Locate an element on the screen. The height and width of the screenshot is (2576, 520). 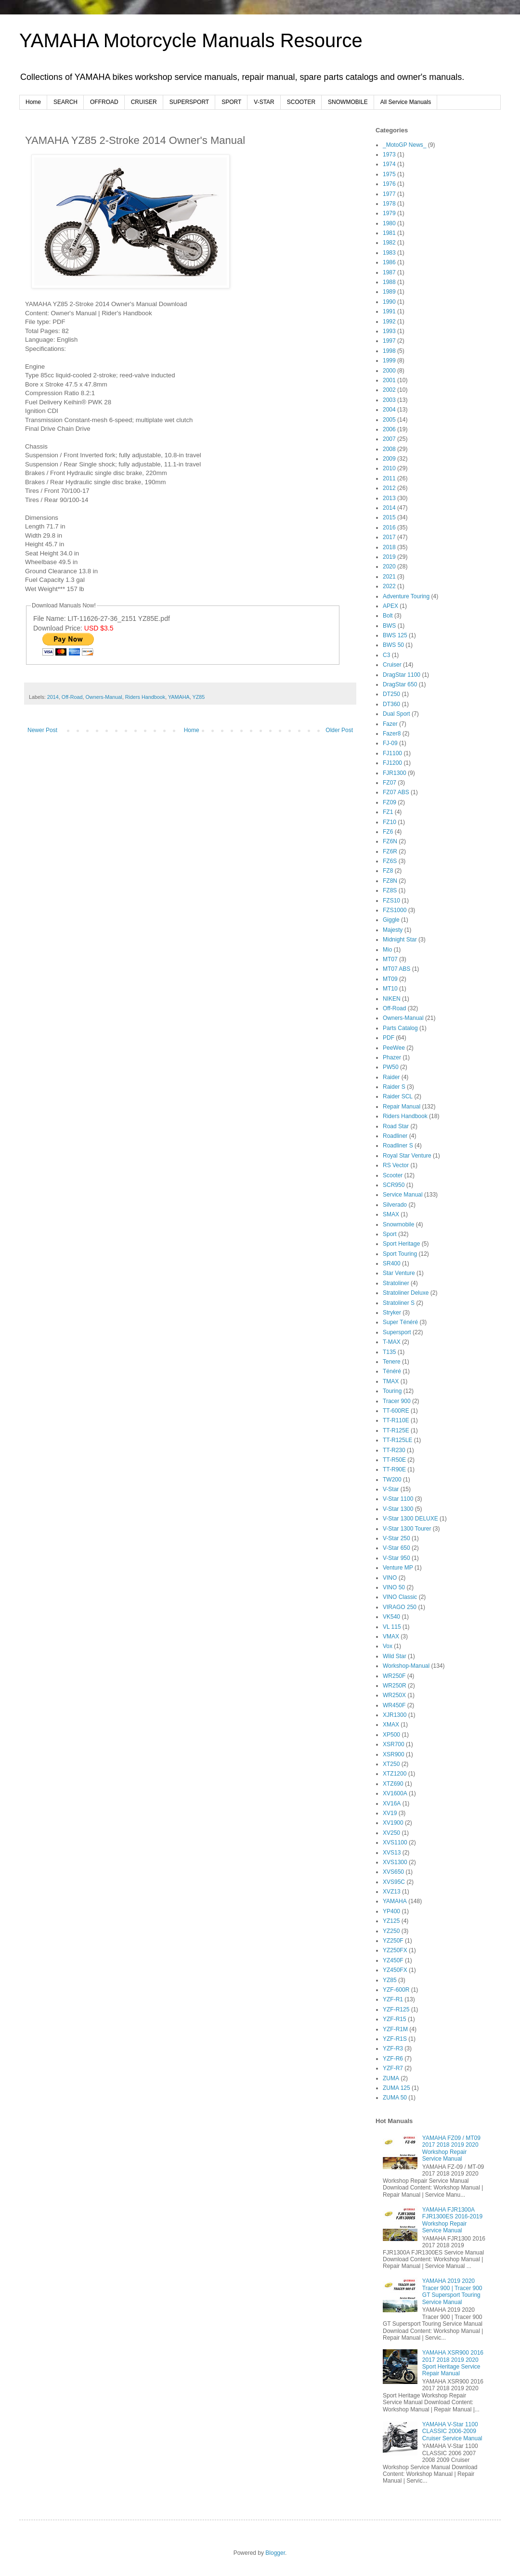
Fazer is located at coordinates (390, 724).